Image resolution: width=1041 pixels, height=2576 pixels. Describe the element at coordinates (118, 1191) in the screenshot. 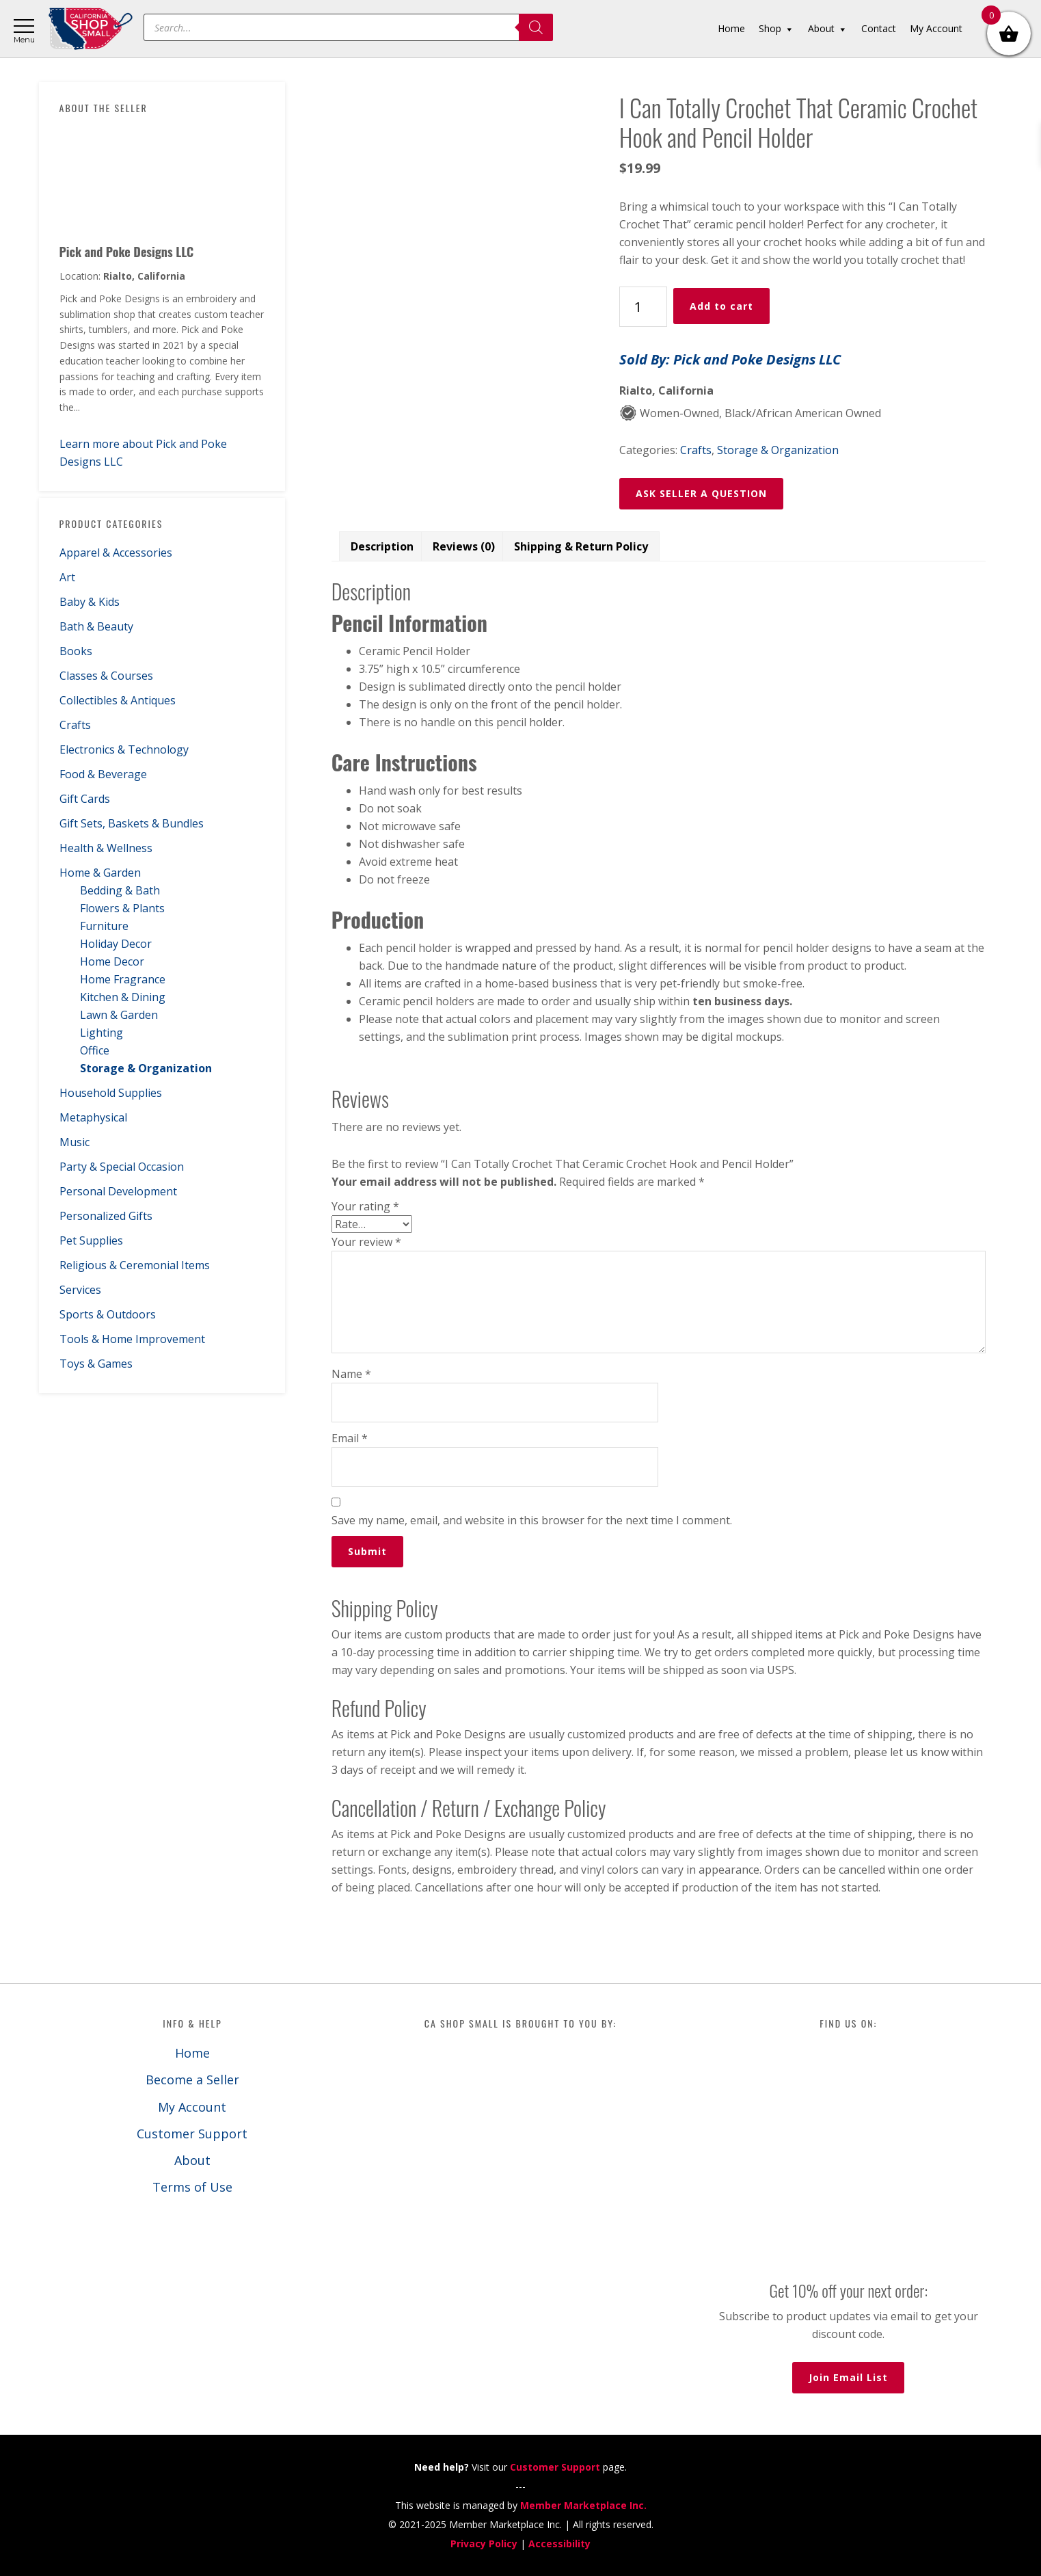

I see `Personal Development` at that location.